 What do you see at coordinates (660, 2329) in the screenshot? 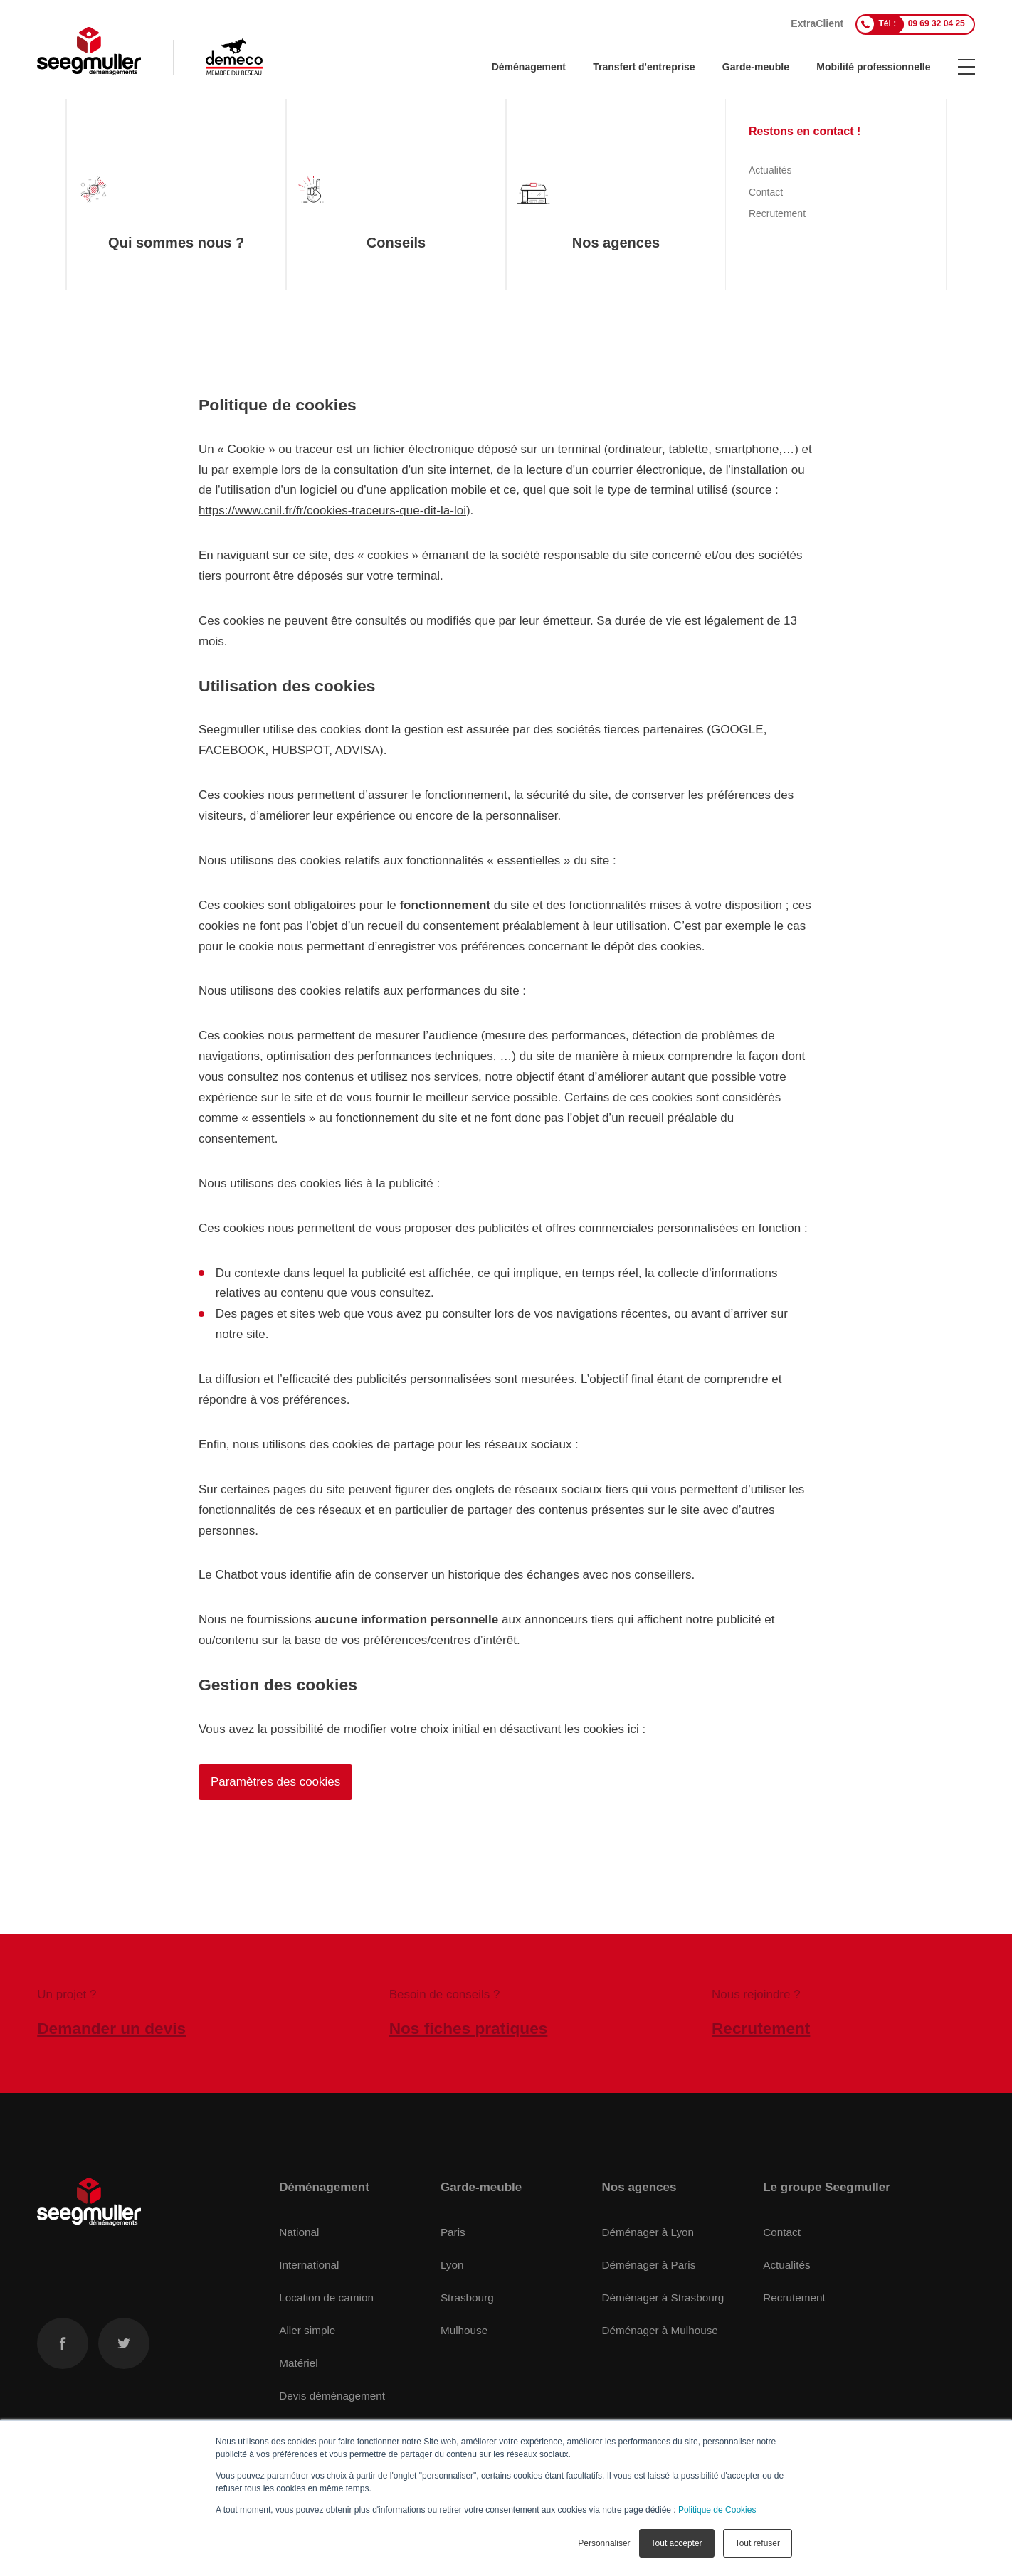
I see `Déménager à Mulhouse` at bounding box center [660, 2329].